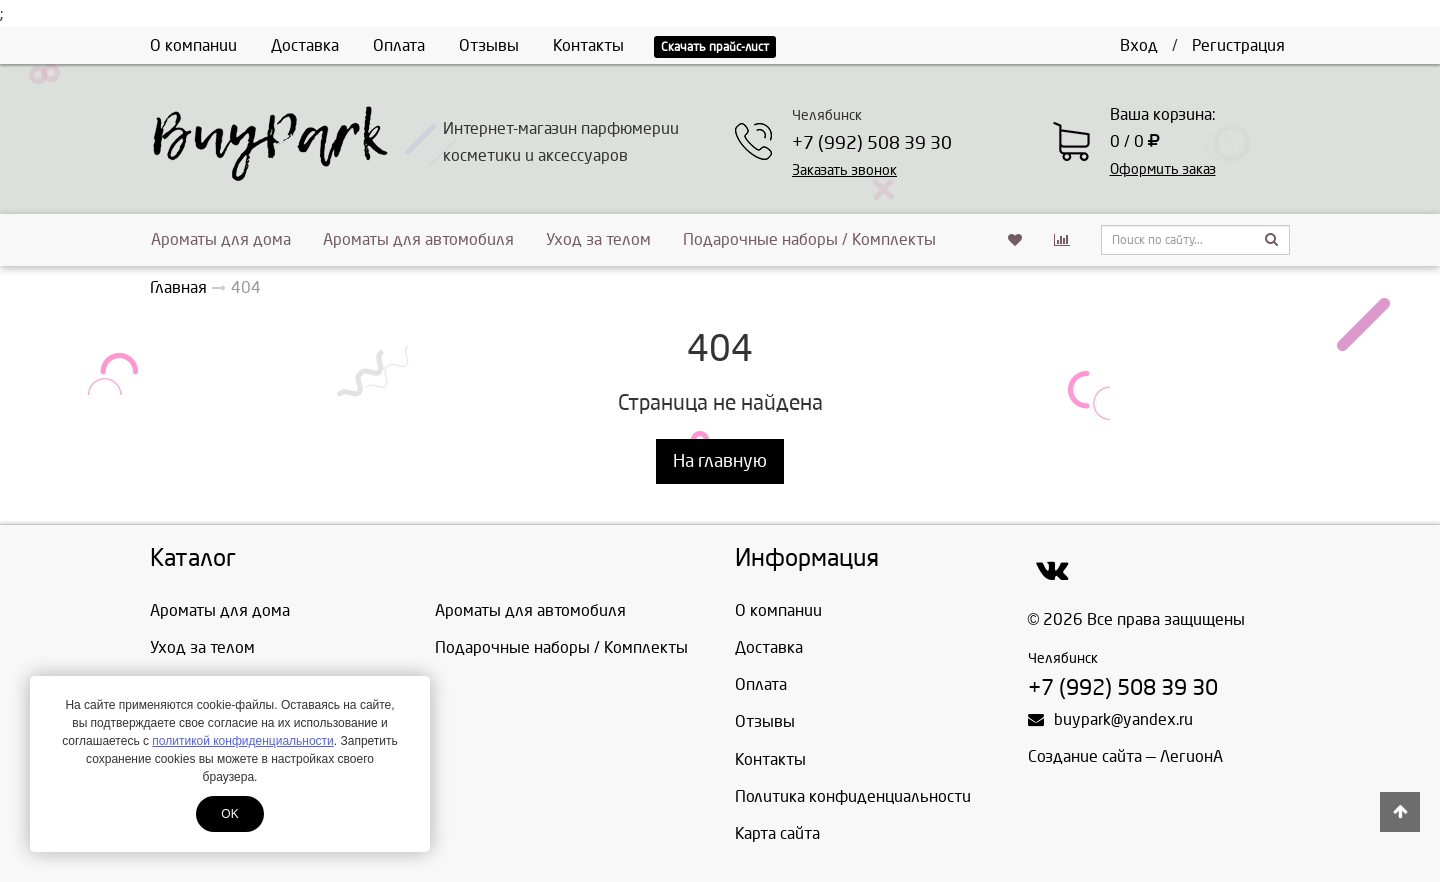  I want to click on Вход, so click(1139, 45).